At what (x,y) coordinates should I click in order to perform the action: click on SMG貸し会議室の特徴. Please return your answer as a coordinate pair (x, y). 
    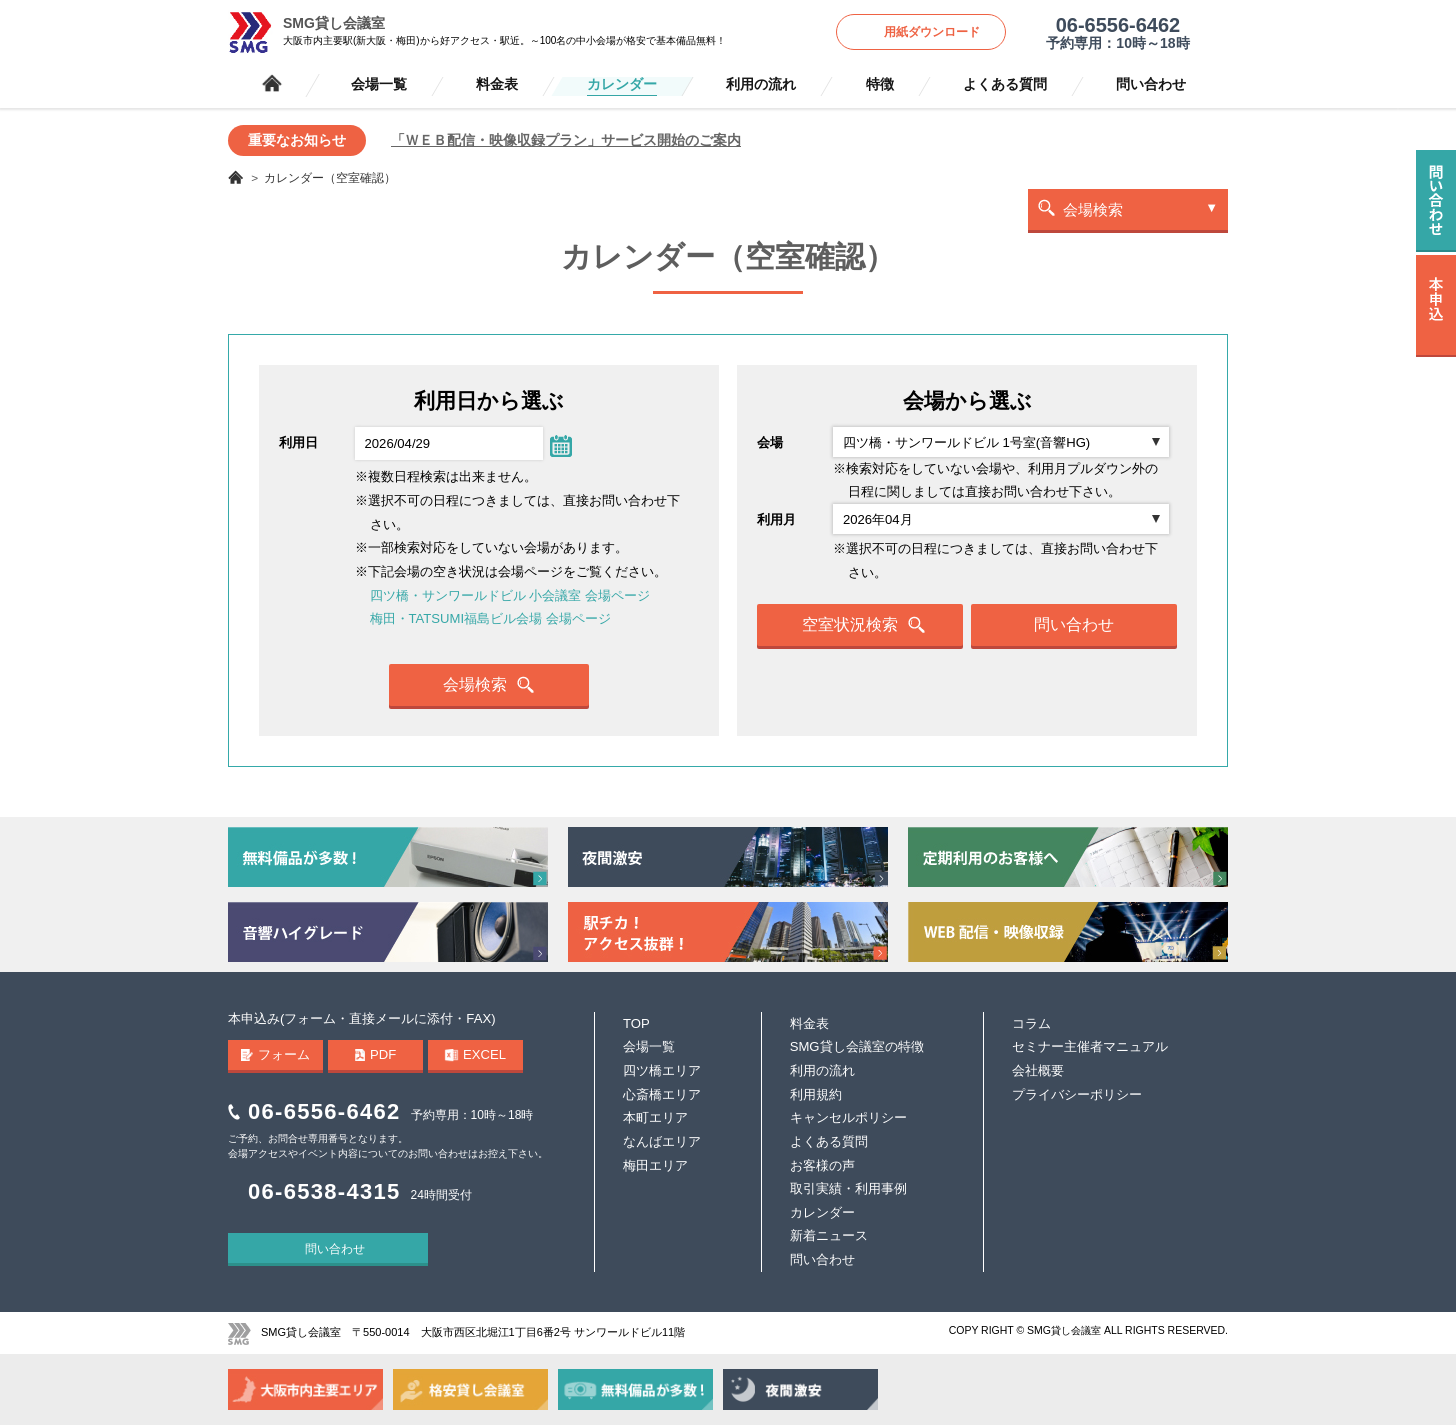
    Looking at the image, I should click on (857, 1046).